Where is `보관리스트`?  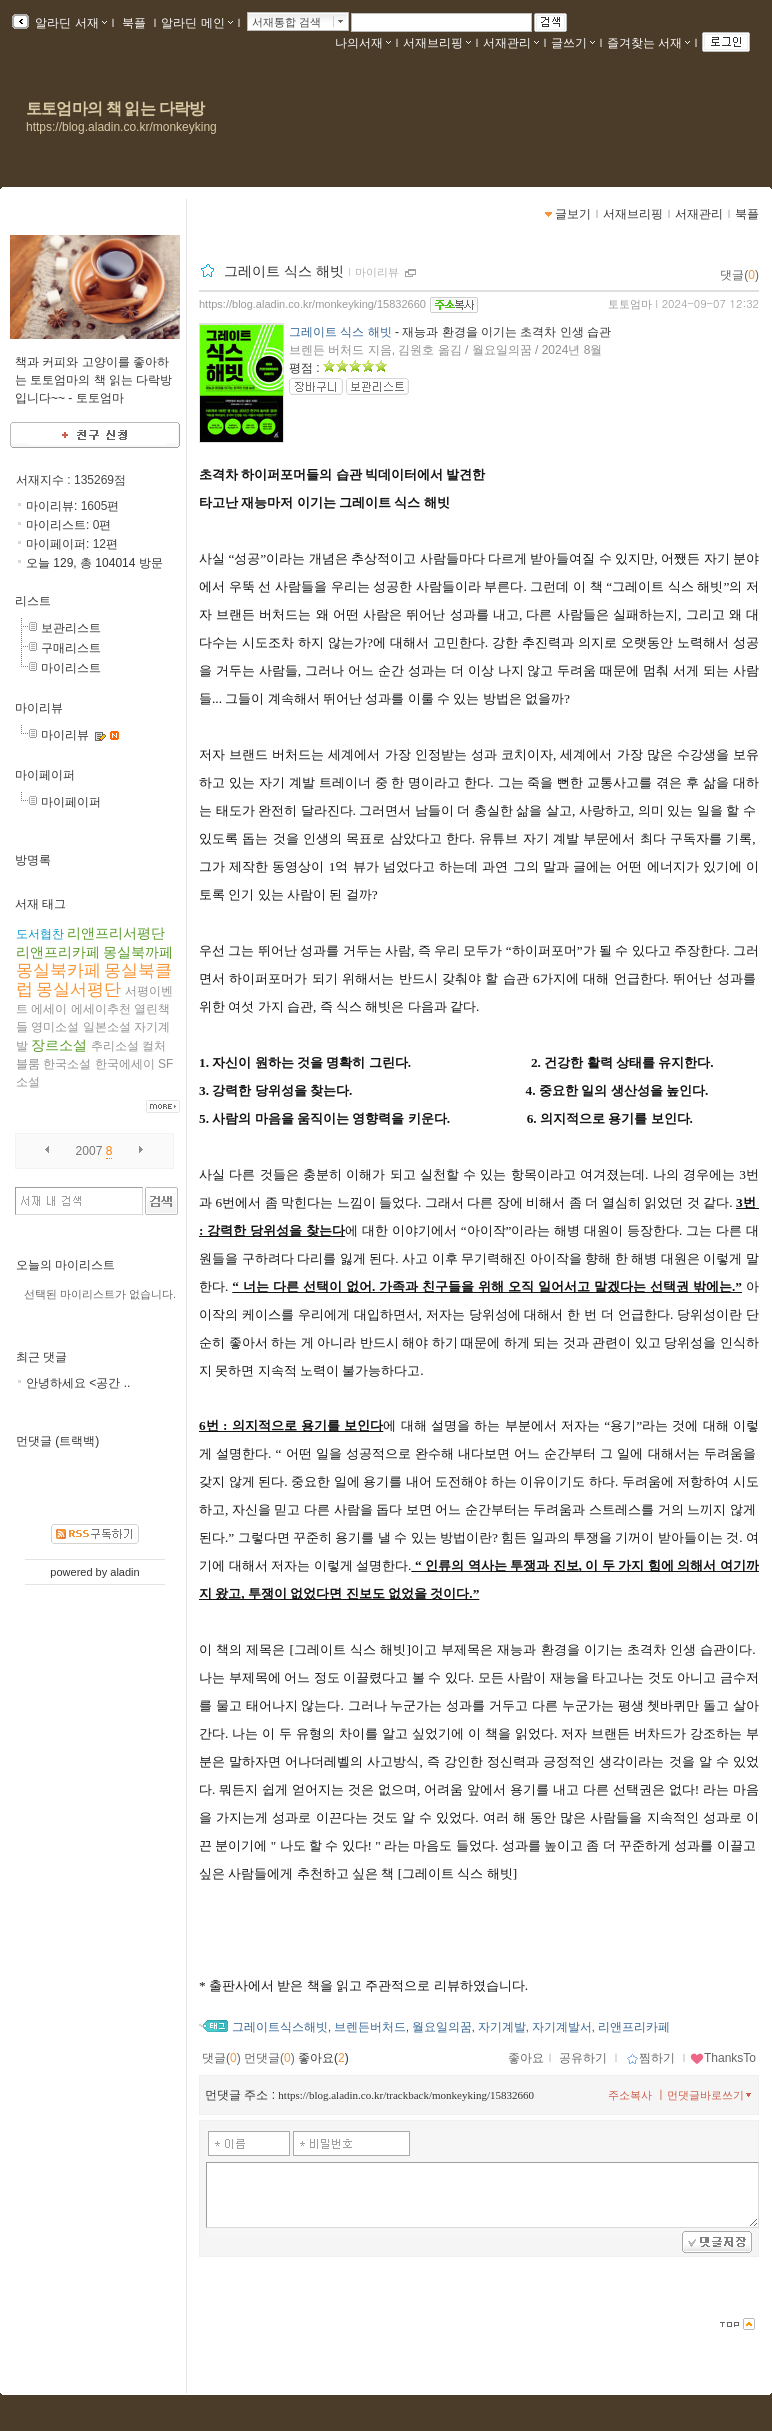
보관리스트 is located at coordinates (71, 628).